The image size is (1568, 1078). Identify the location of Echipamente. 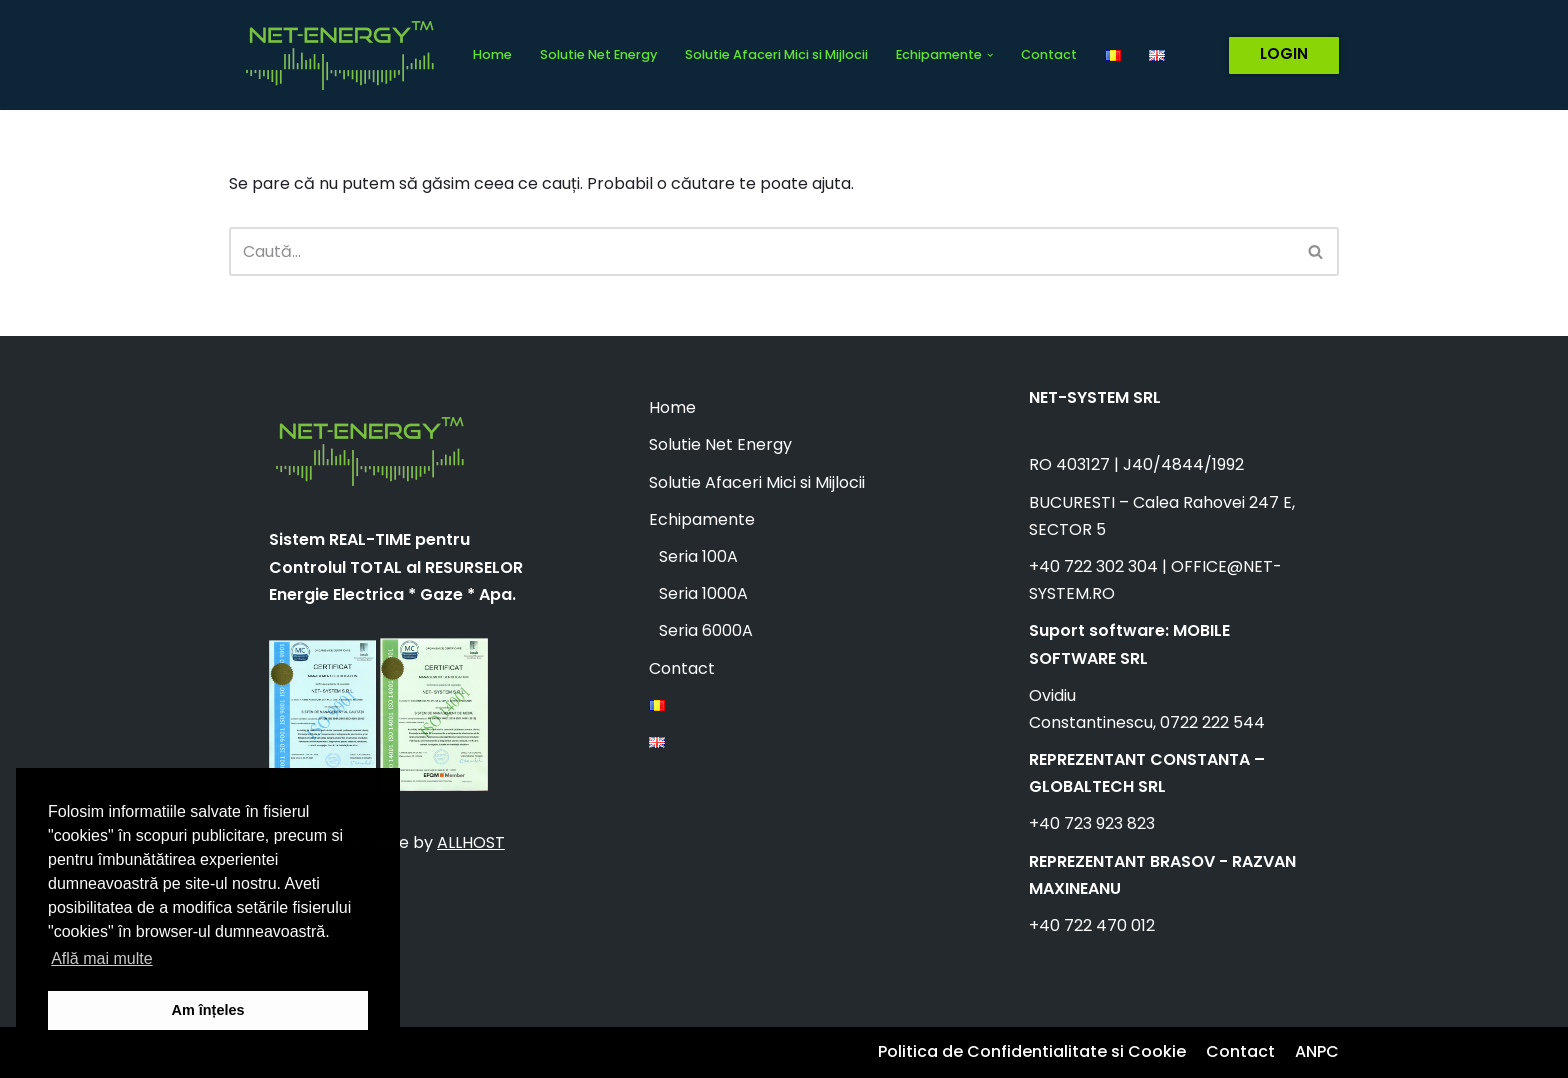
(702, 519).